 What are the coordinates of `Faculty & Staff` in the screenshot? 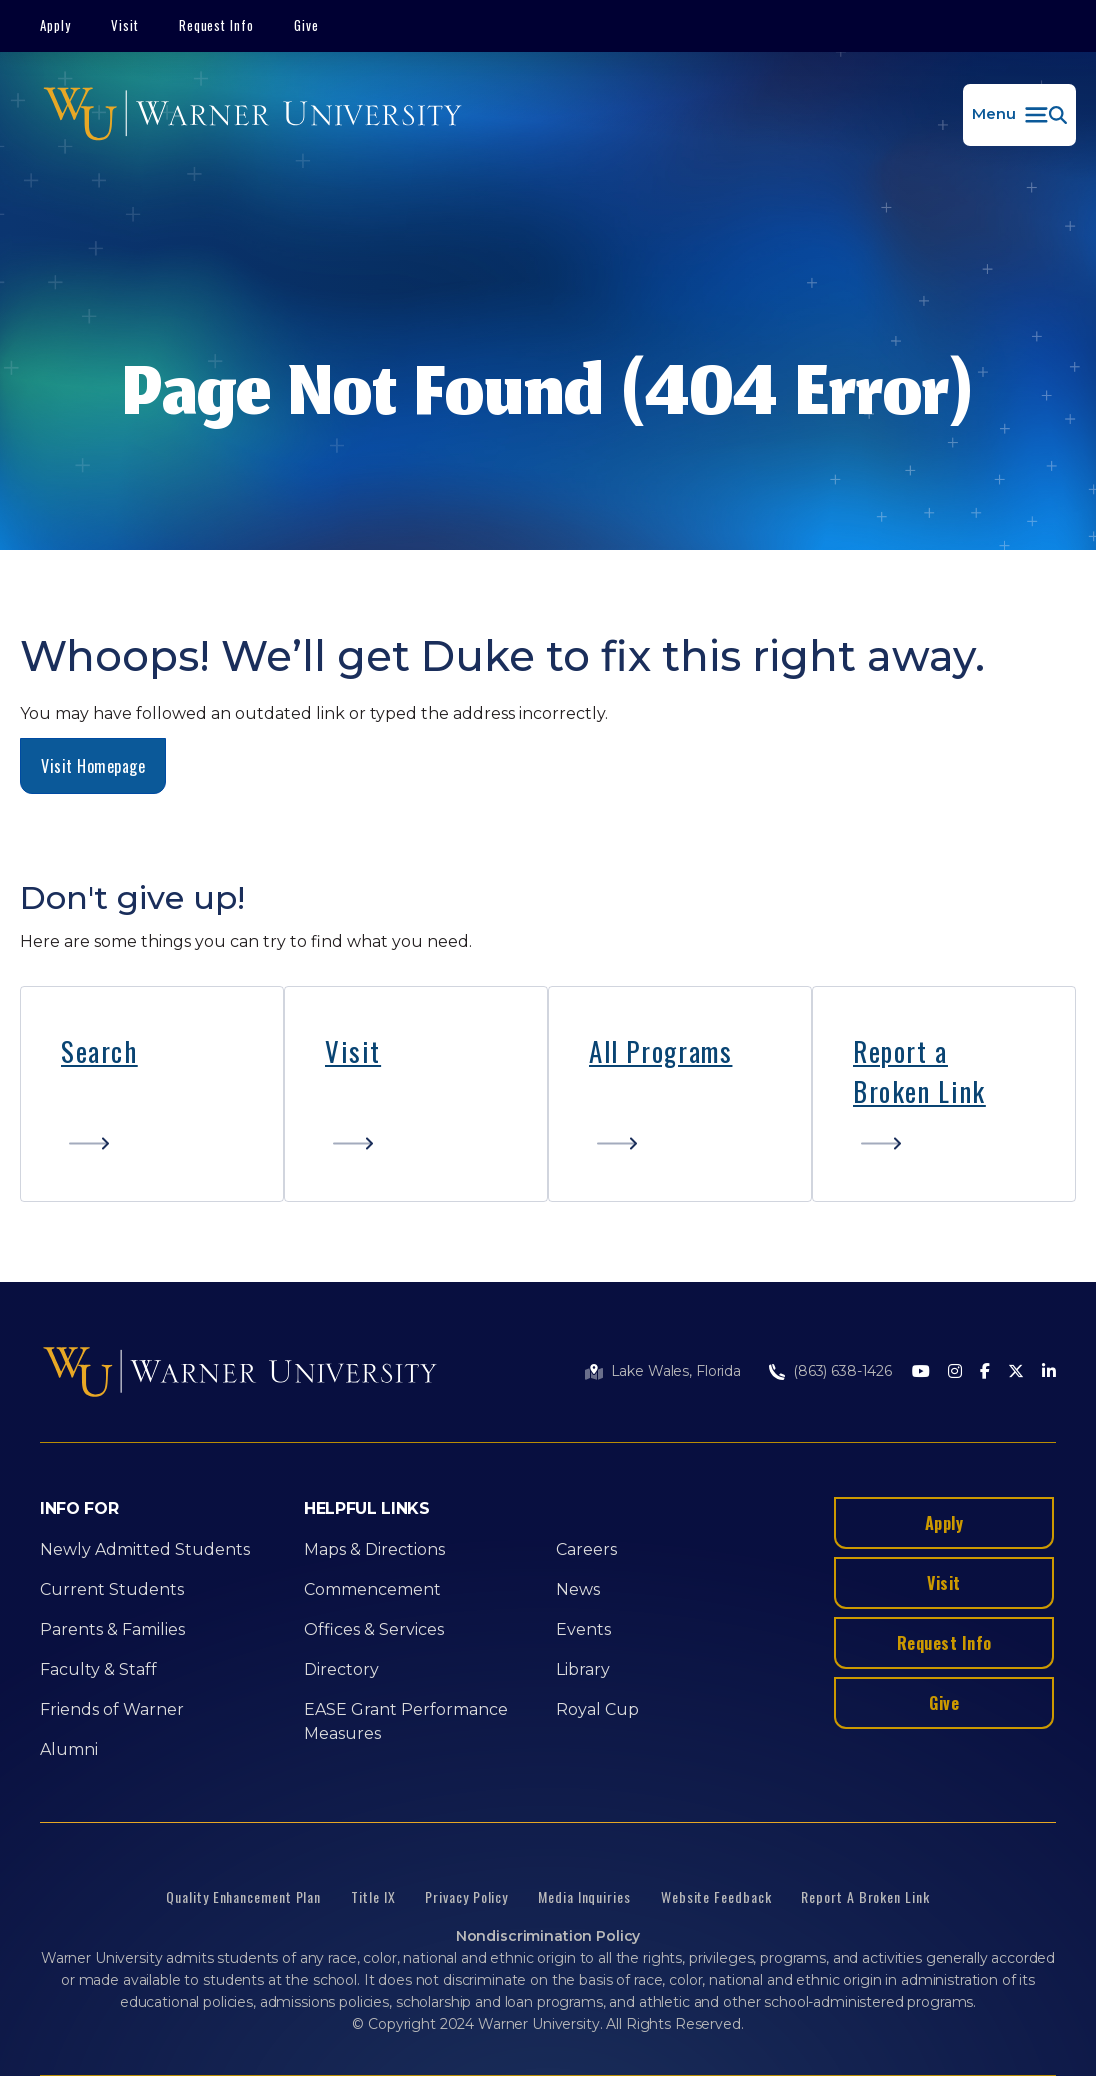 It's located at (98, 1669).